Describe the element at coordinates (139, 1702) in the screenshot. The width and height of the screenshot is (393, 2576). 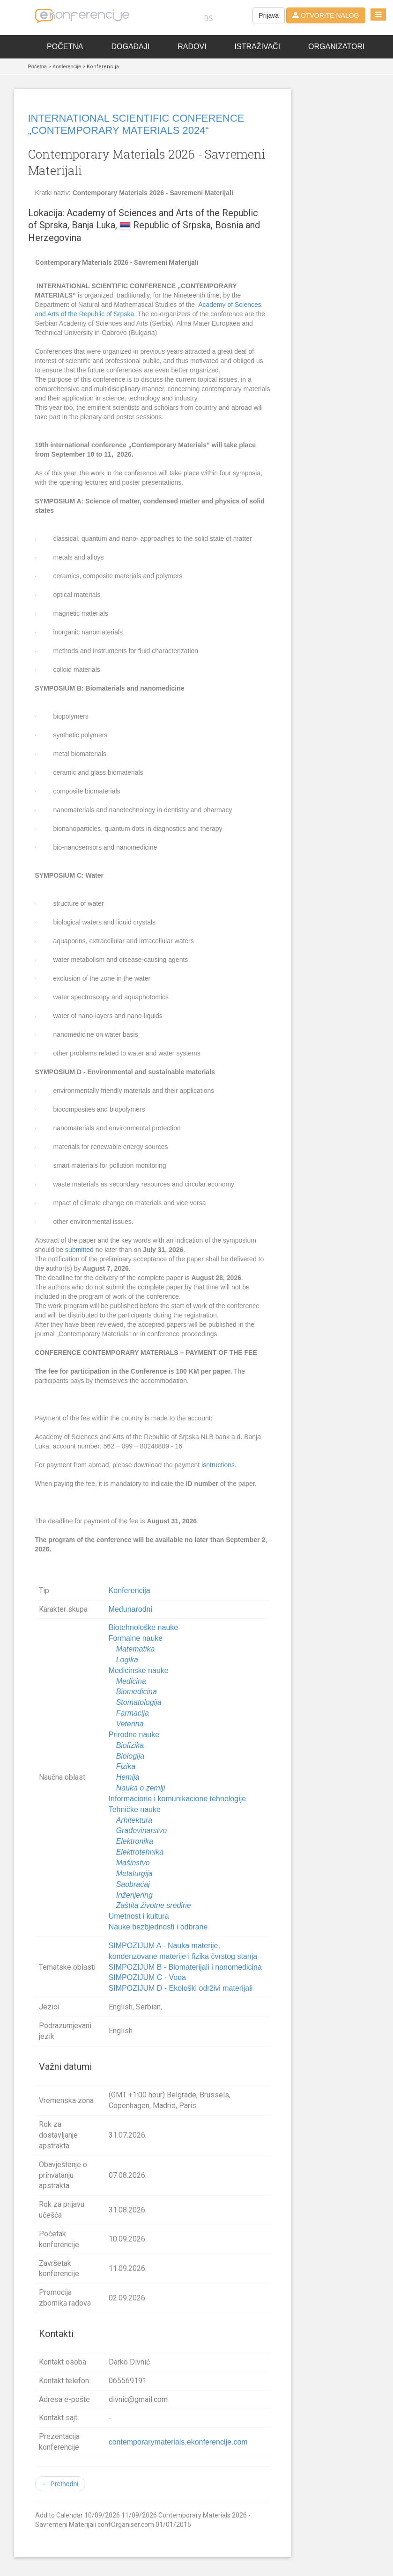
I see `Stomatologija` at that location.